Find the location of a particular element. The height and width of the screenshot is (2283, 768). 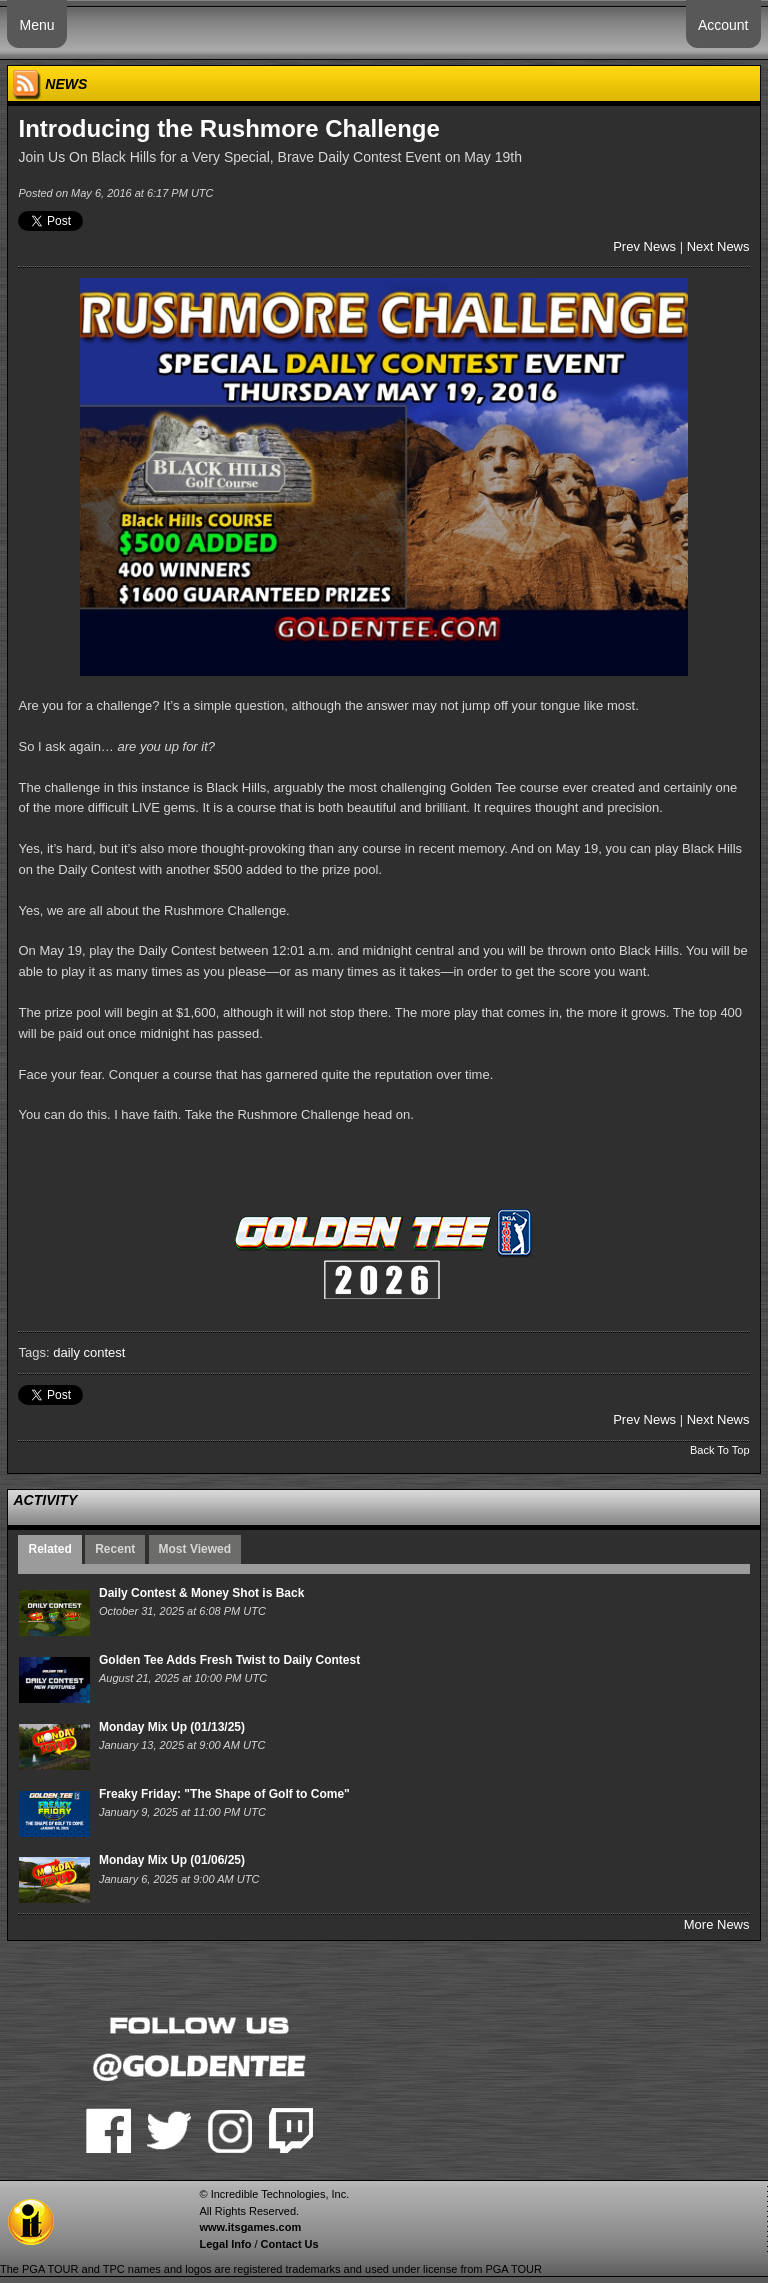

Freaky Friday: "The Shape of Golf to Come" is located at coordinates (224, 1794).